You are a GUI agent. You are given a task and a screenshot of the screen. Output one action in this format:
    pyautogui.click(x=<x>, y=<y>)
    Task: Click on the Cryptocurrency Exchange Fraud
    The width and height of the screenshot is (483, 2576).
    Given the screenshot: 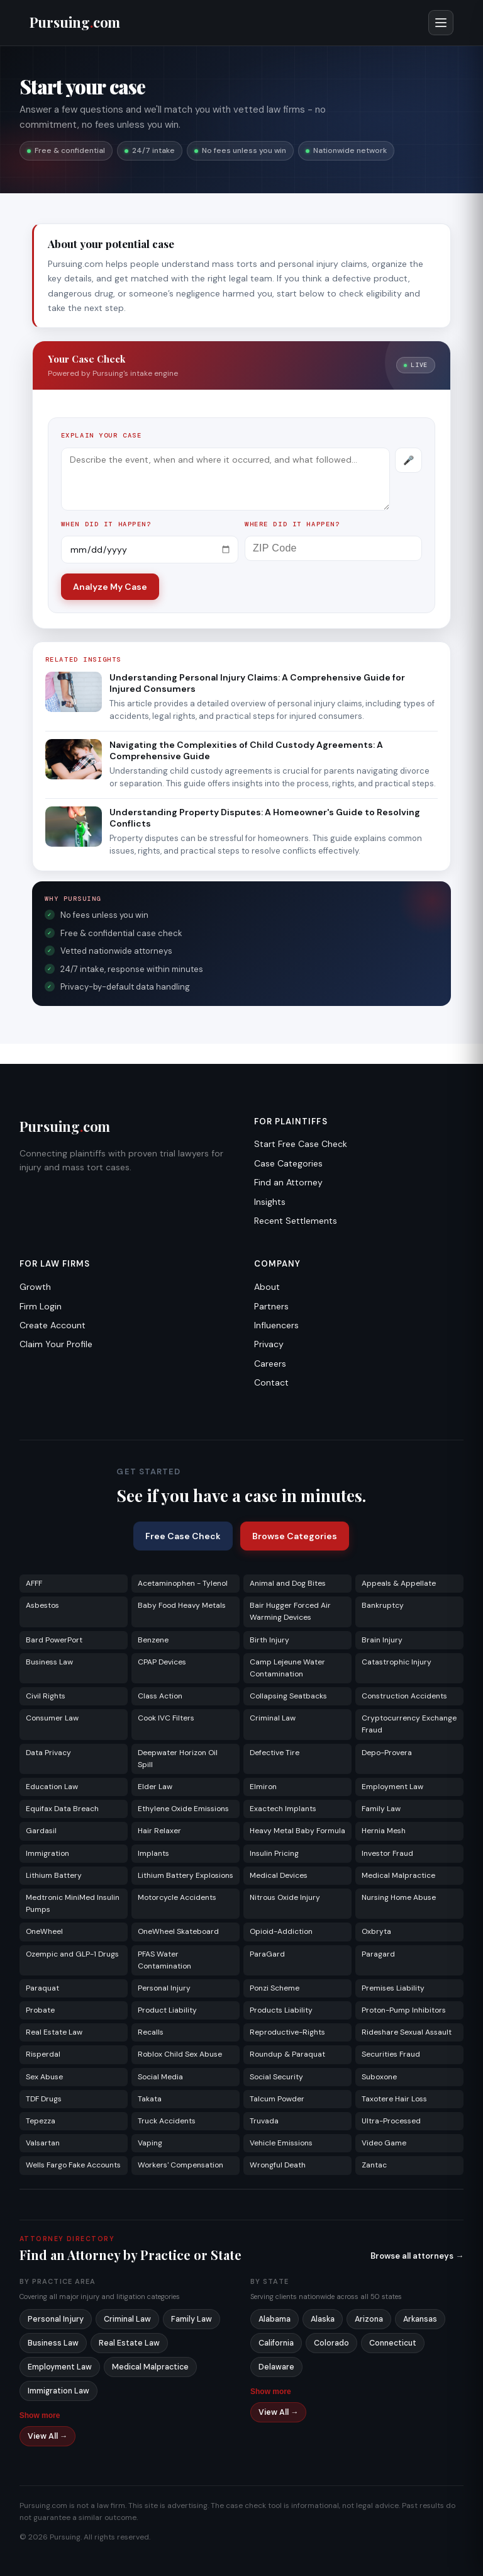 What is the action you would take?
    pyautogui.click(x=409, y=1724)
    